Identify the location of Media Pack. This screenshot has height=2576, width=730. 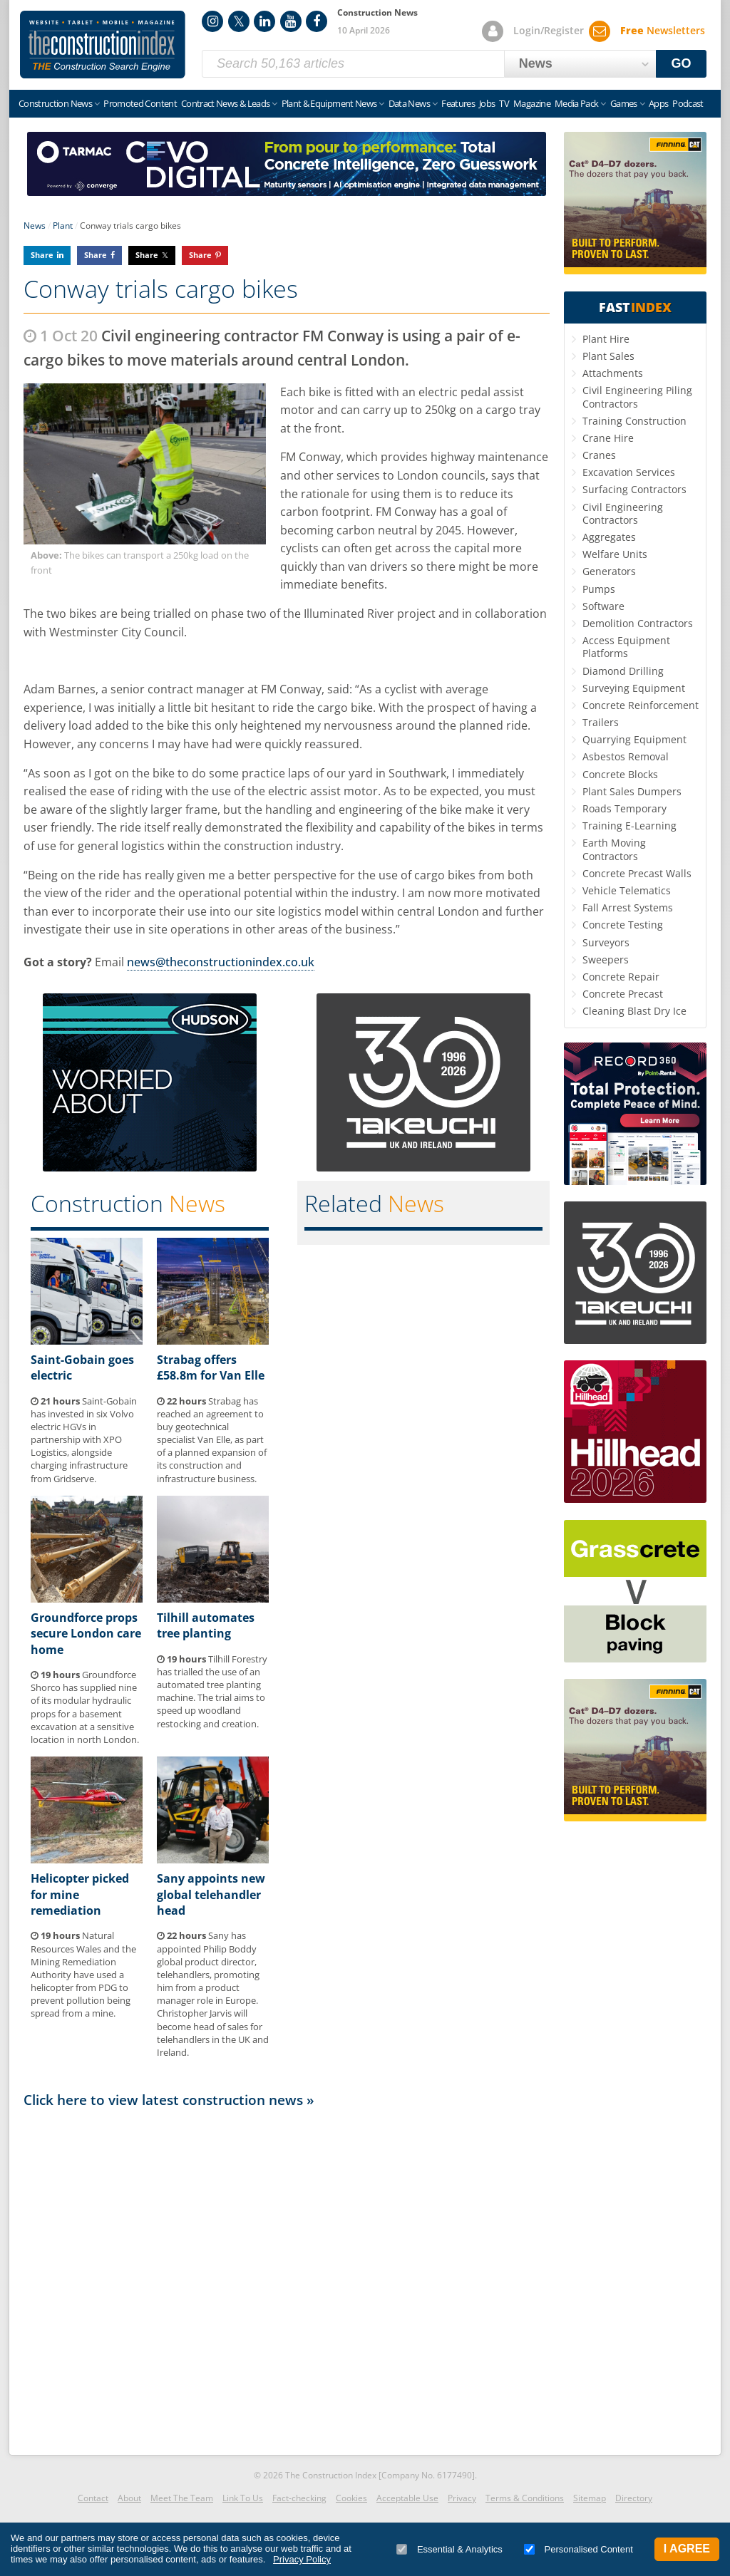
(577, 103).